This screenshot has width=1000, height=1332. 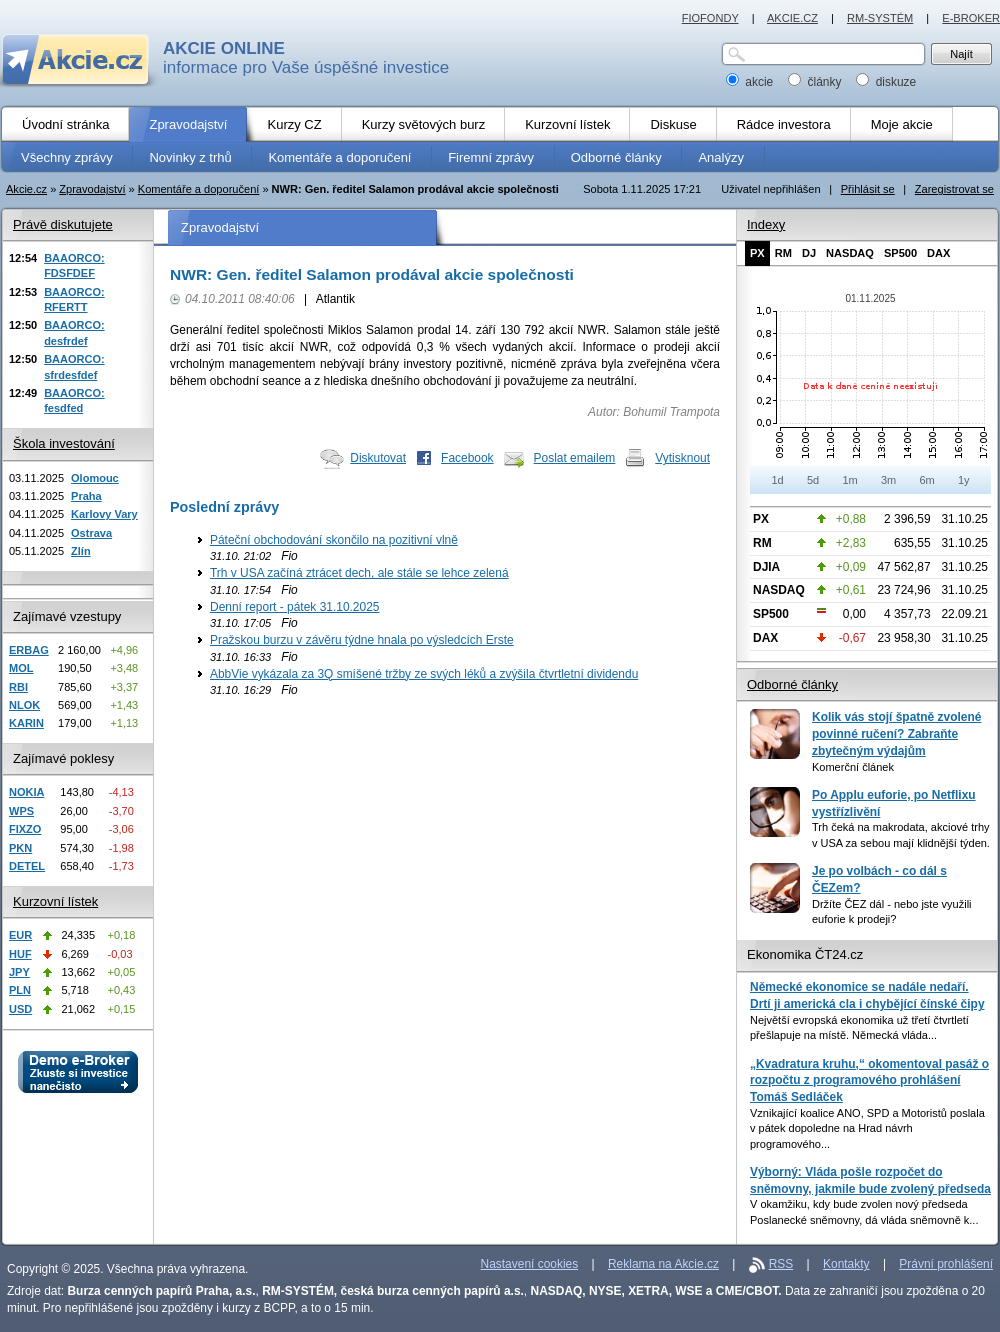 I want to click on NOKIA, so click(x=26, y=792).